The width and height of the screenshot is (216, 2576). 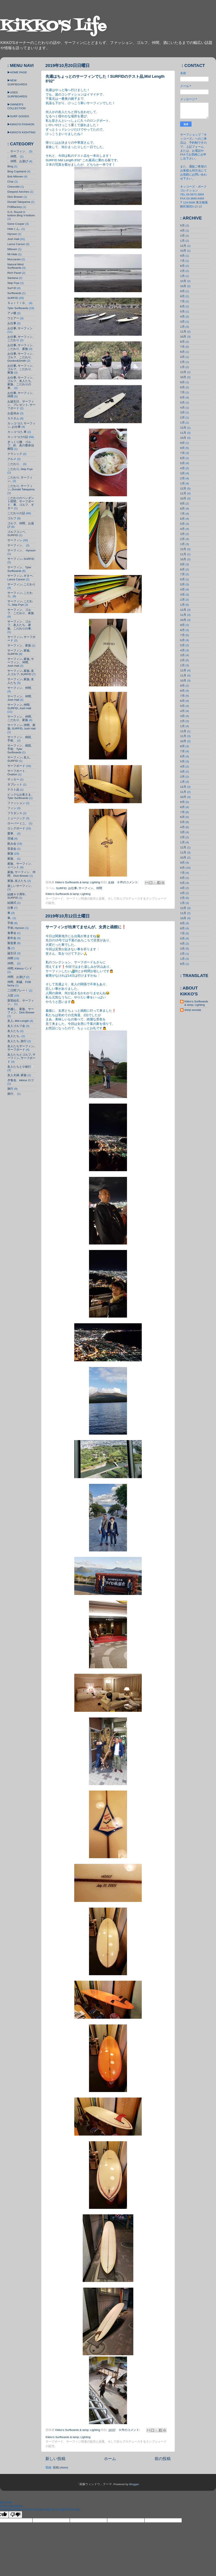 I want to click on Bing, so click(x=10, y=166).